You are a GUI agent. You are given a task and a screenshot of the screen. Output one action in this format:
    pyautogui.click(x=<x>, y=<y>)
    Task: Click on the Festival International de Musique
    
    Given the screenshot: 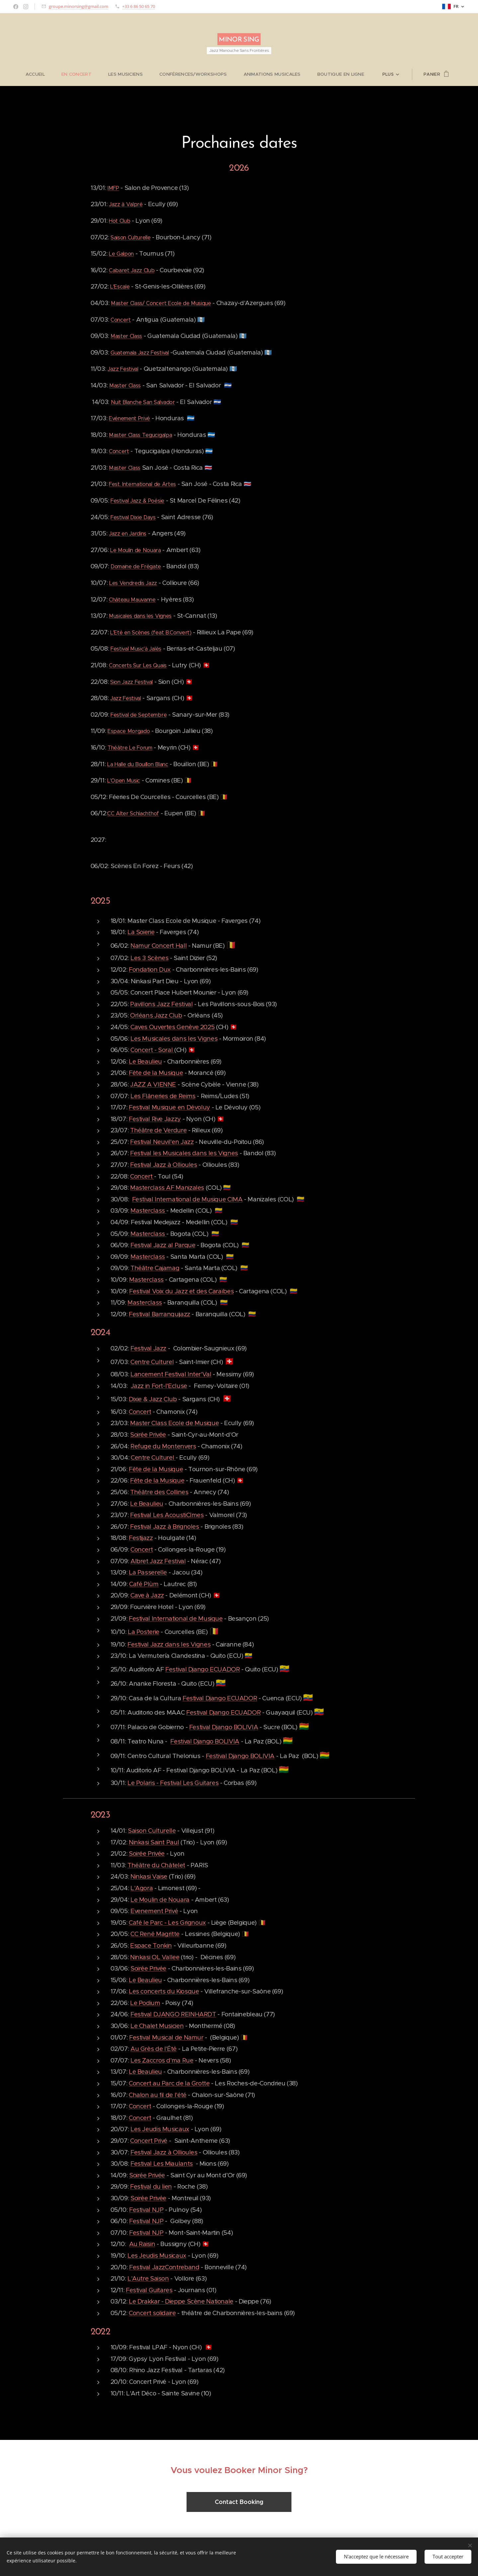 What is the action you would take?
    pyautogui.click(x=176, y=1618)
    